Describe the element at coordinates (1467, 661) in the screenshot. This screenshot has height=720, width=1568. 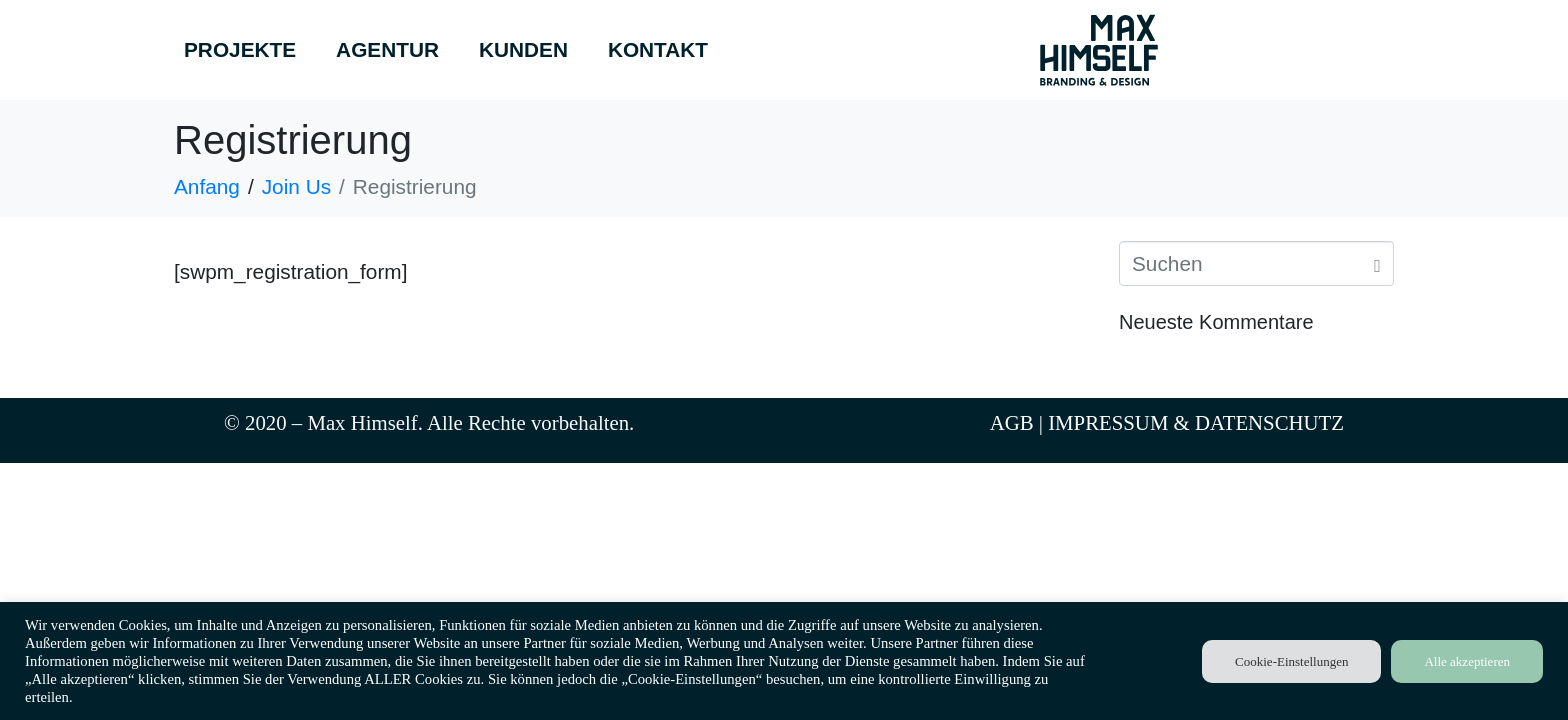
I see `Alle akzeptieren [button]` at that location.